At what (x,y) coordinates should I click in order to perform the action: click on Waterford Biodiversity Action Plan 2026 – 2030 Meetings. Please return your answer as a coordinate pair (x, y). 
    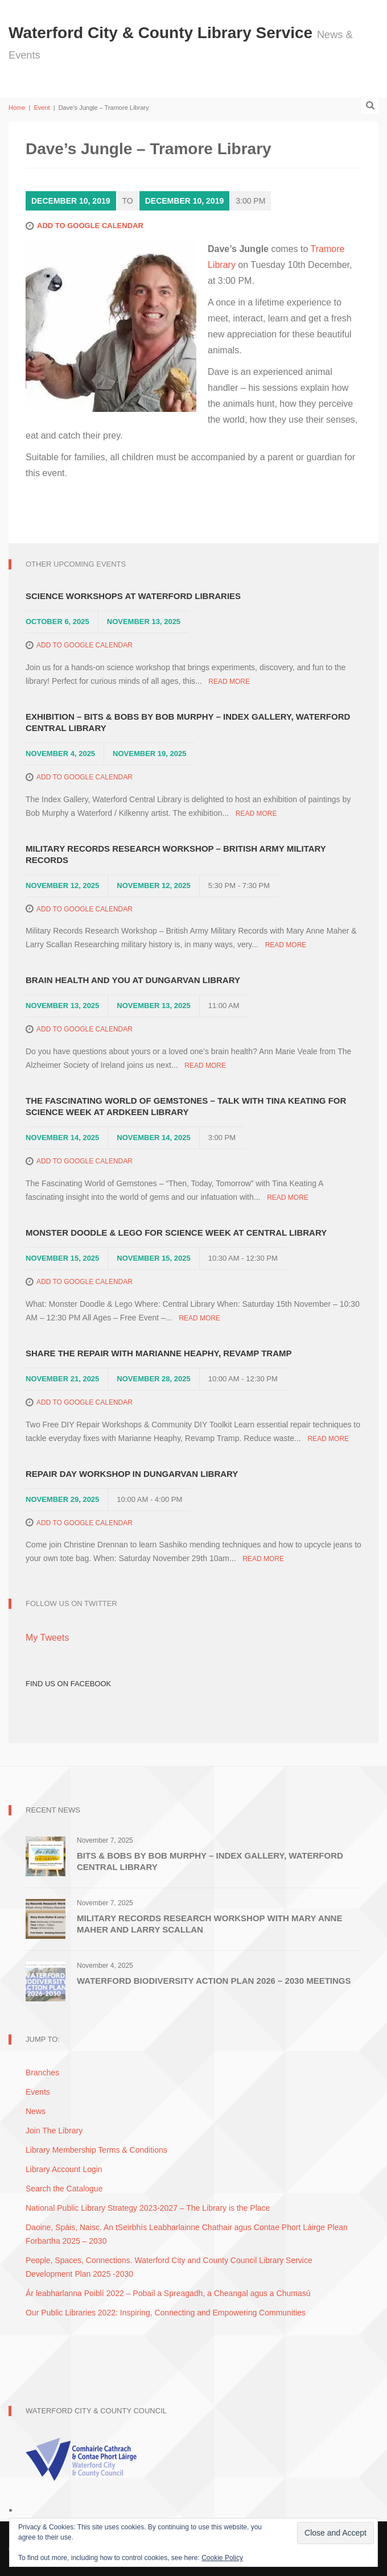
    Looking at the image, I should click on (214, 1980).